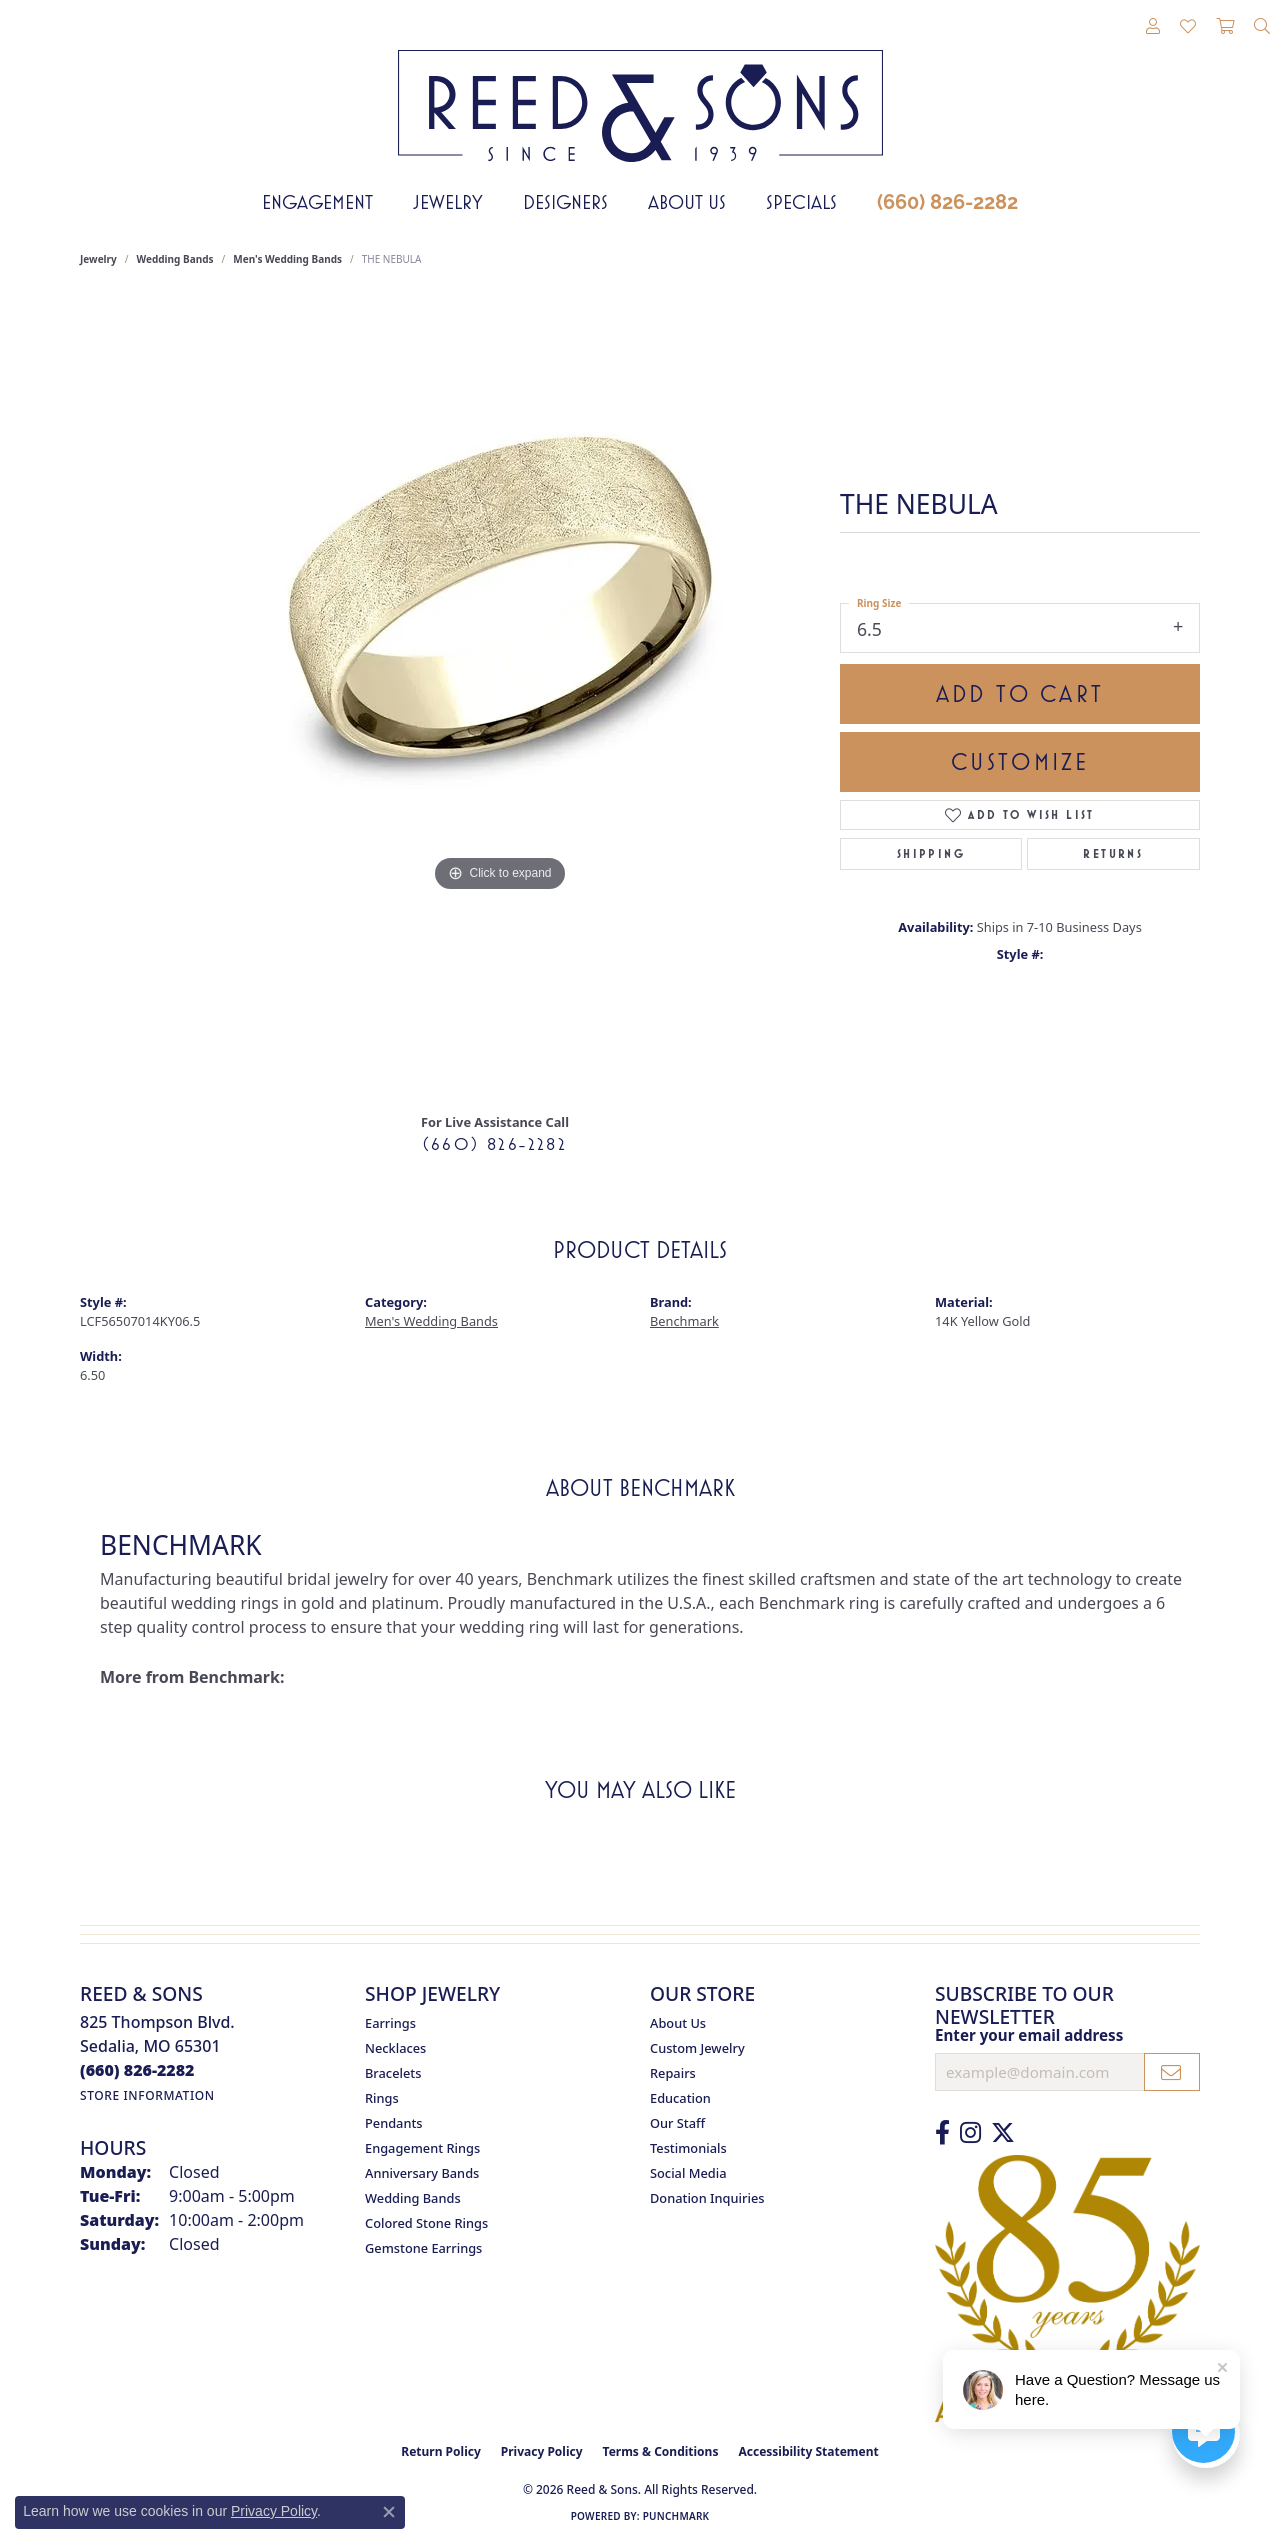 The height and width of the screenshot is (2544, 1280). Describe the element at coordinates (640, 91) in the screenshot. I see `[Reed & Sons Since 1939 - Go to homepage]` at that location.